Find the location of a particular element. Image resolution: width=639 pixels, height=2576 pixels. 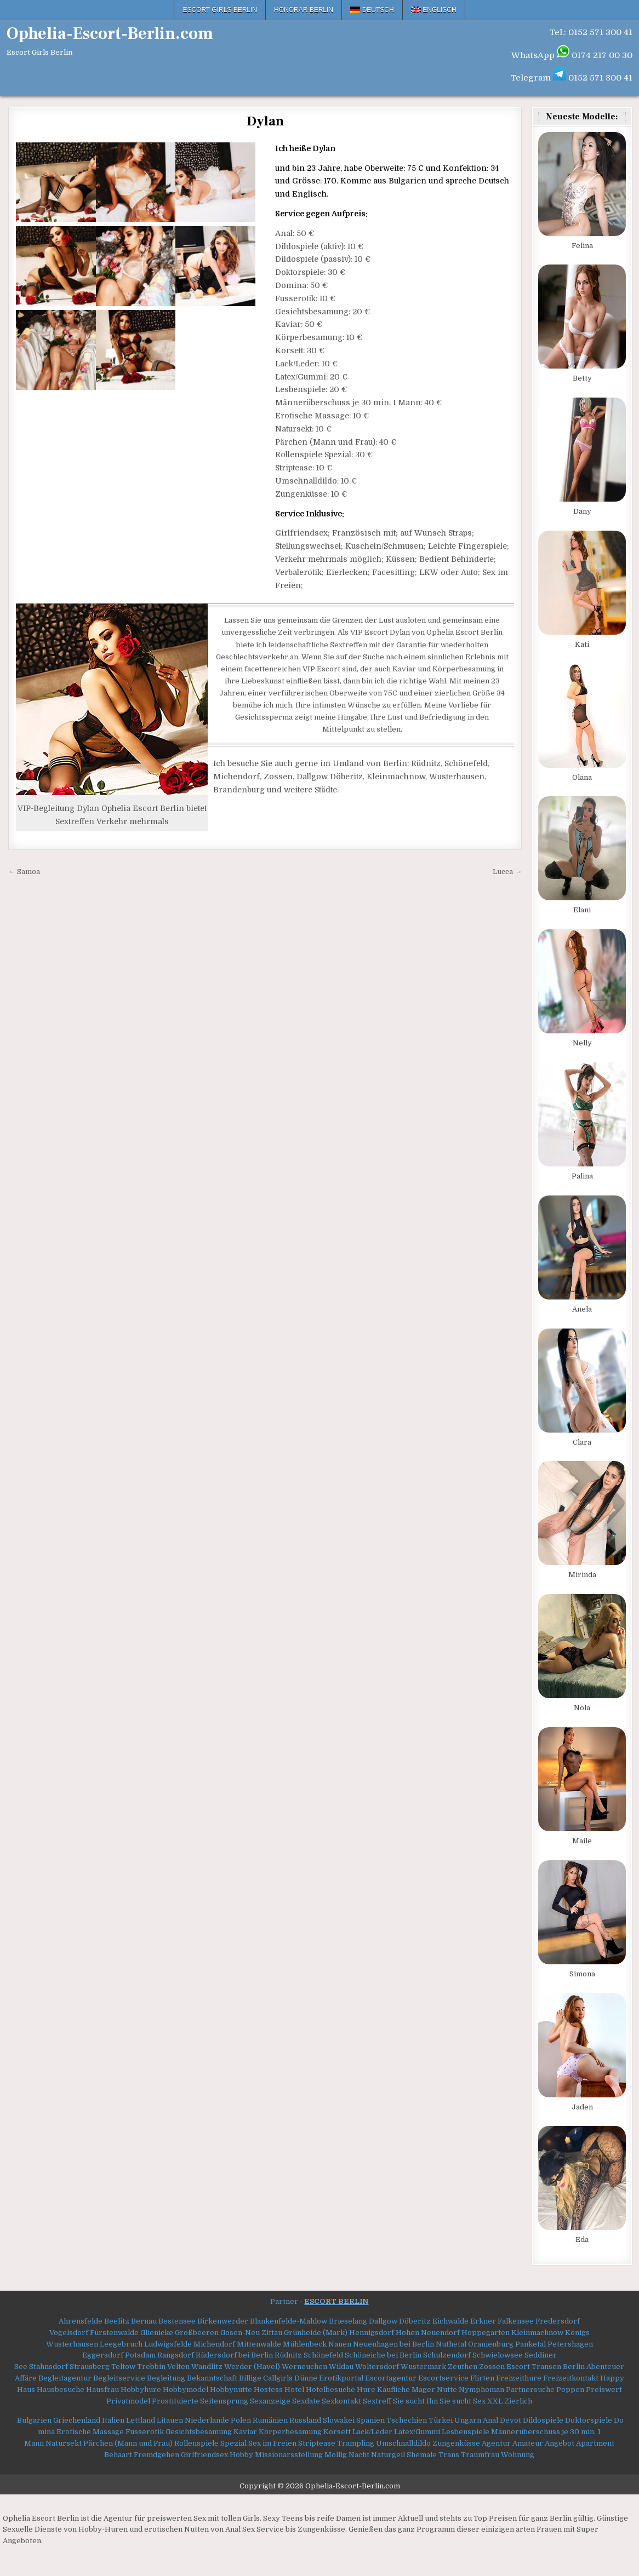

Birkenwerder is located at coordinates (222, 2321).